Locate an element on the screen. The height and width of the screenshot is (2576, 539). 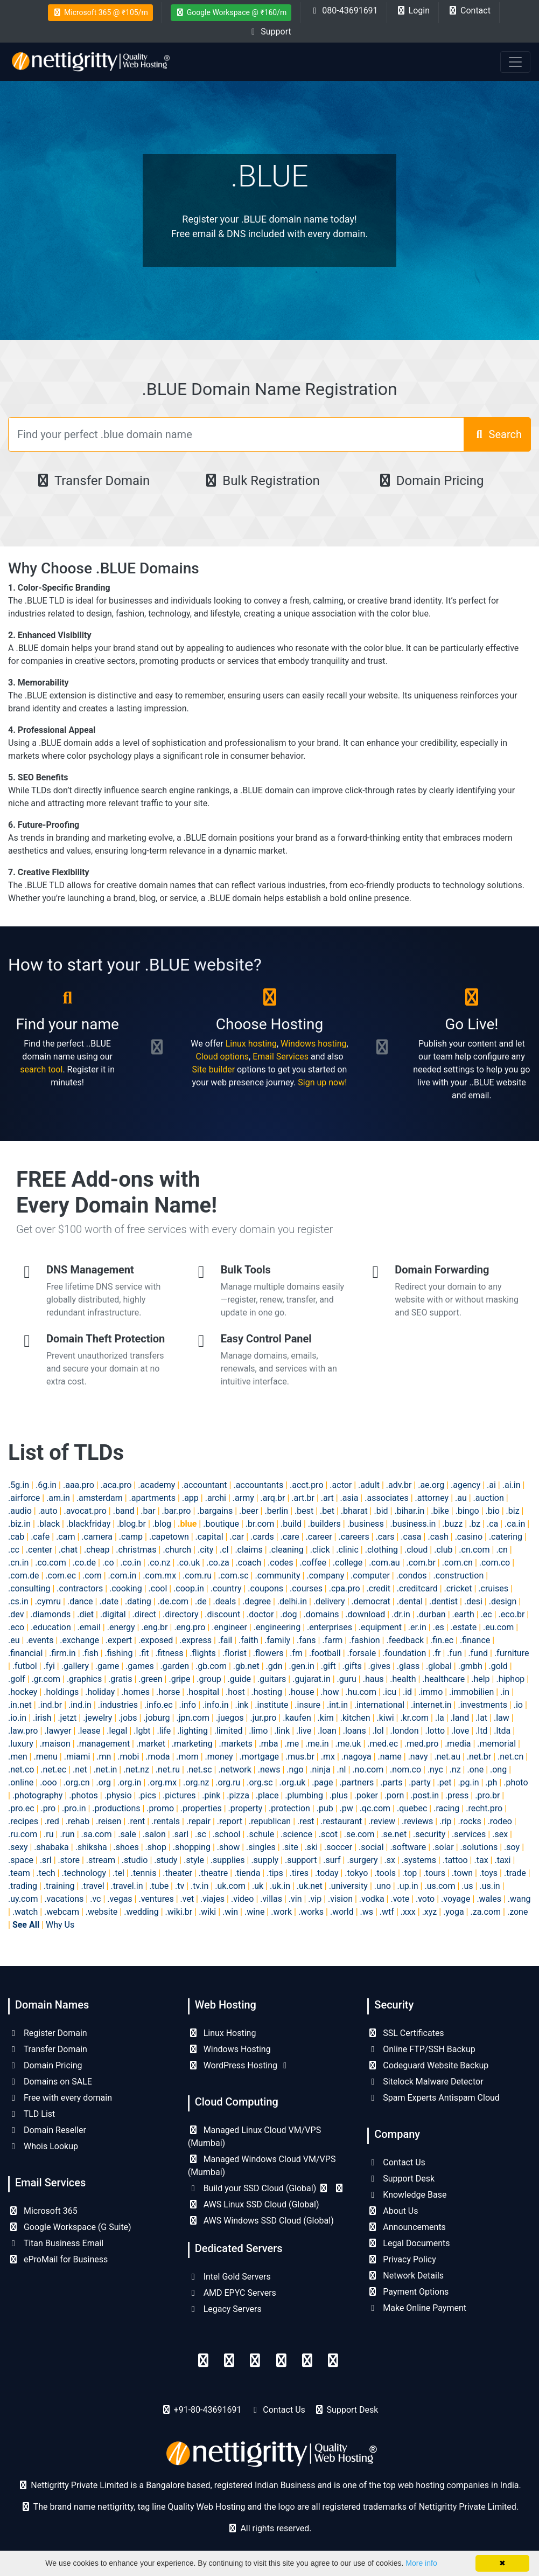
.center is located at coordinates (39, 1550).